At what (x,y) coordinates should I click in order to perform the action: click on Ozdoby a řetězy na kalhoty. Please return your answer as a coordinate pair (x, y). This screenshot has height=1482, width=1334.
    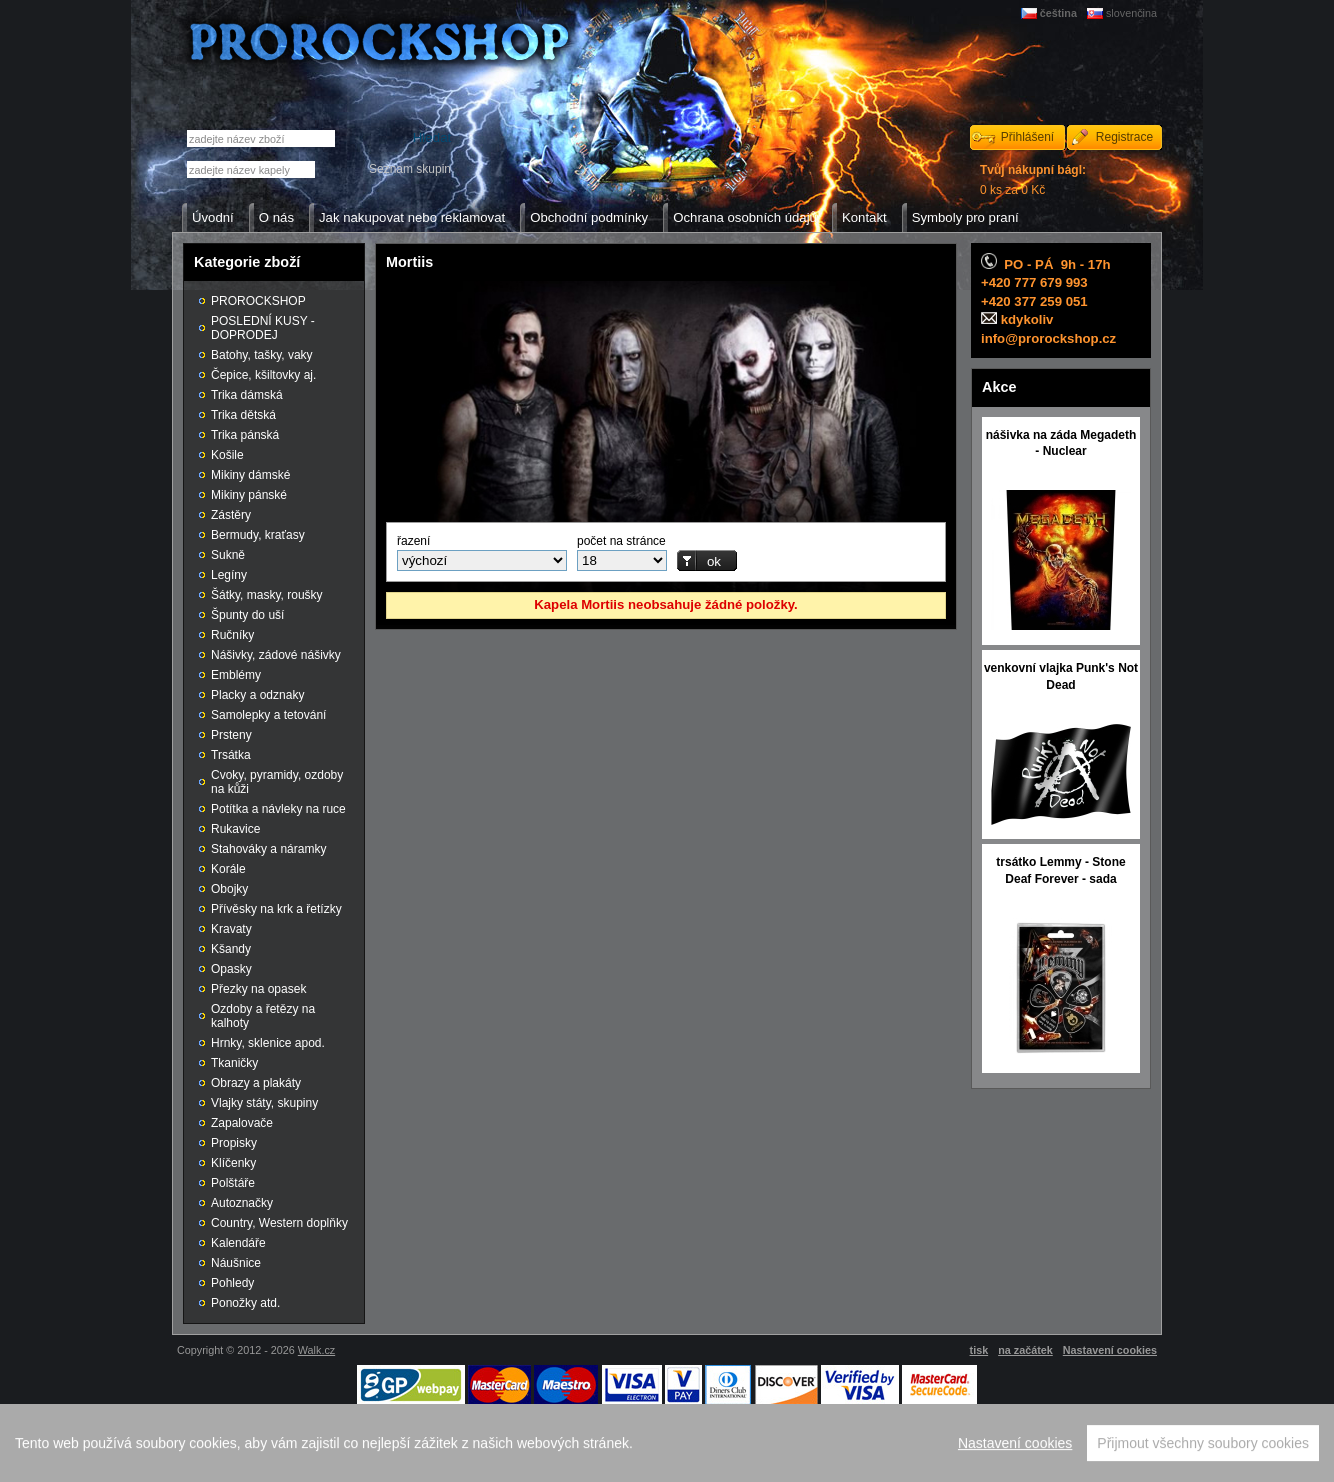
    Looking at the image, I should click on (263, 1016).